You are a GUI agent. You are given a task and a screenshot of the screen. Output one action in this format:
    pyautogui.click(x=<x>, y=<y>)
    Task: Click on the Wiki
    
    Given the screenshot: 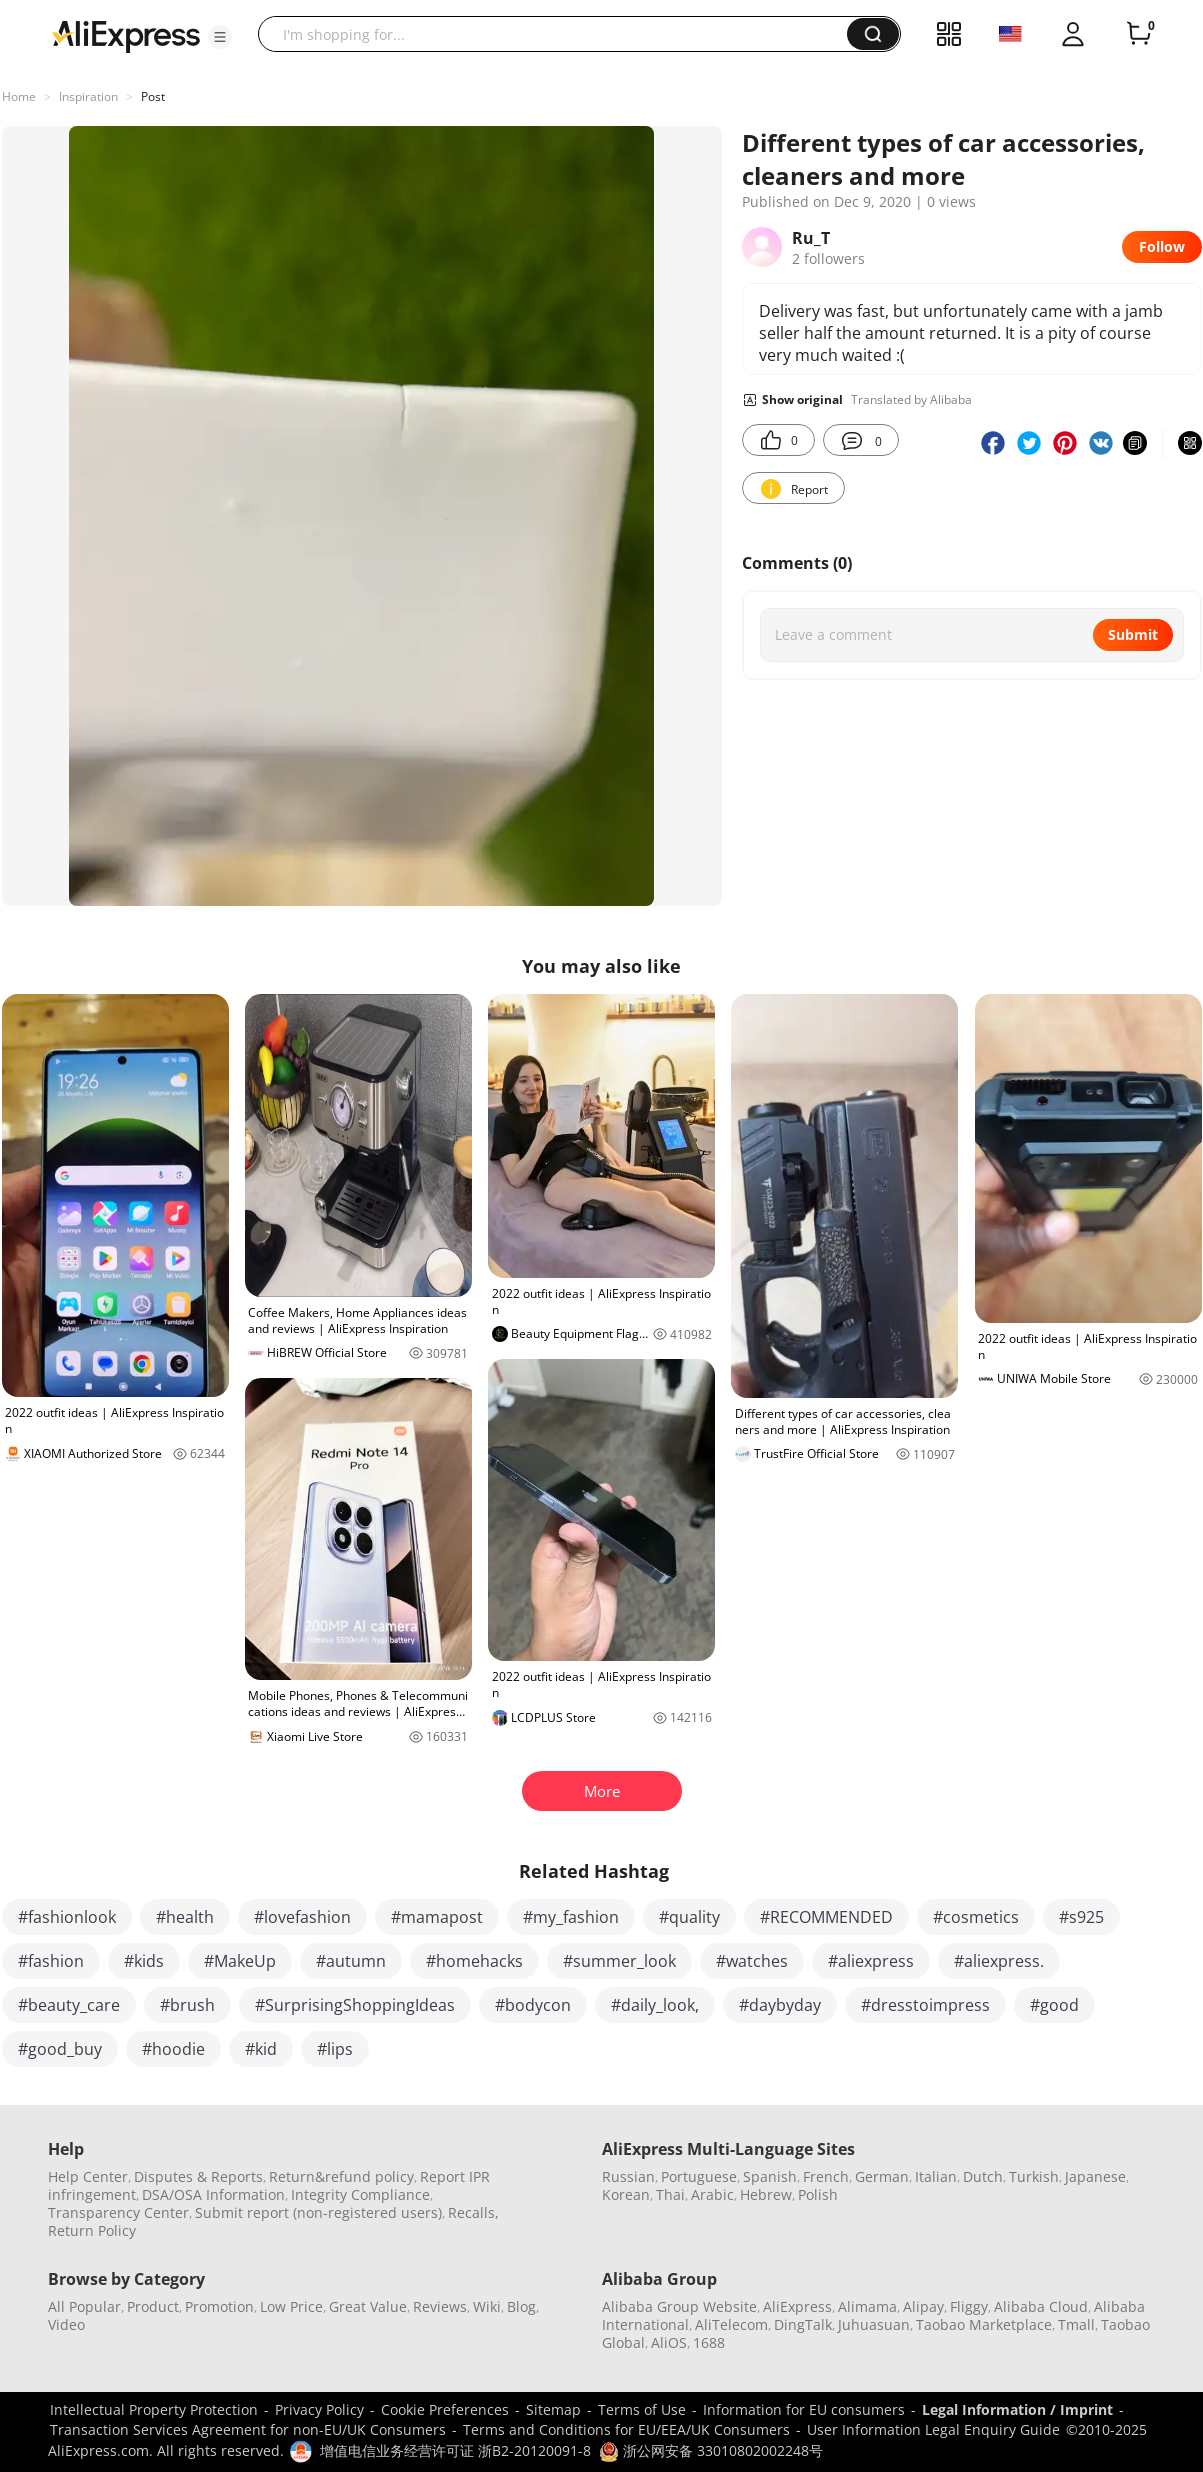 What is the action you would take?
    pyautogui.click(x=487, y=2306)
    